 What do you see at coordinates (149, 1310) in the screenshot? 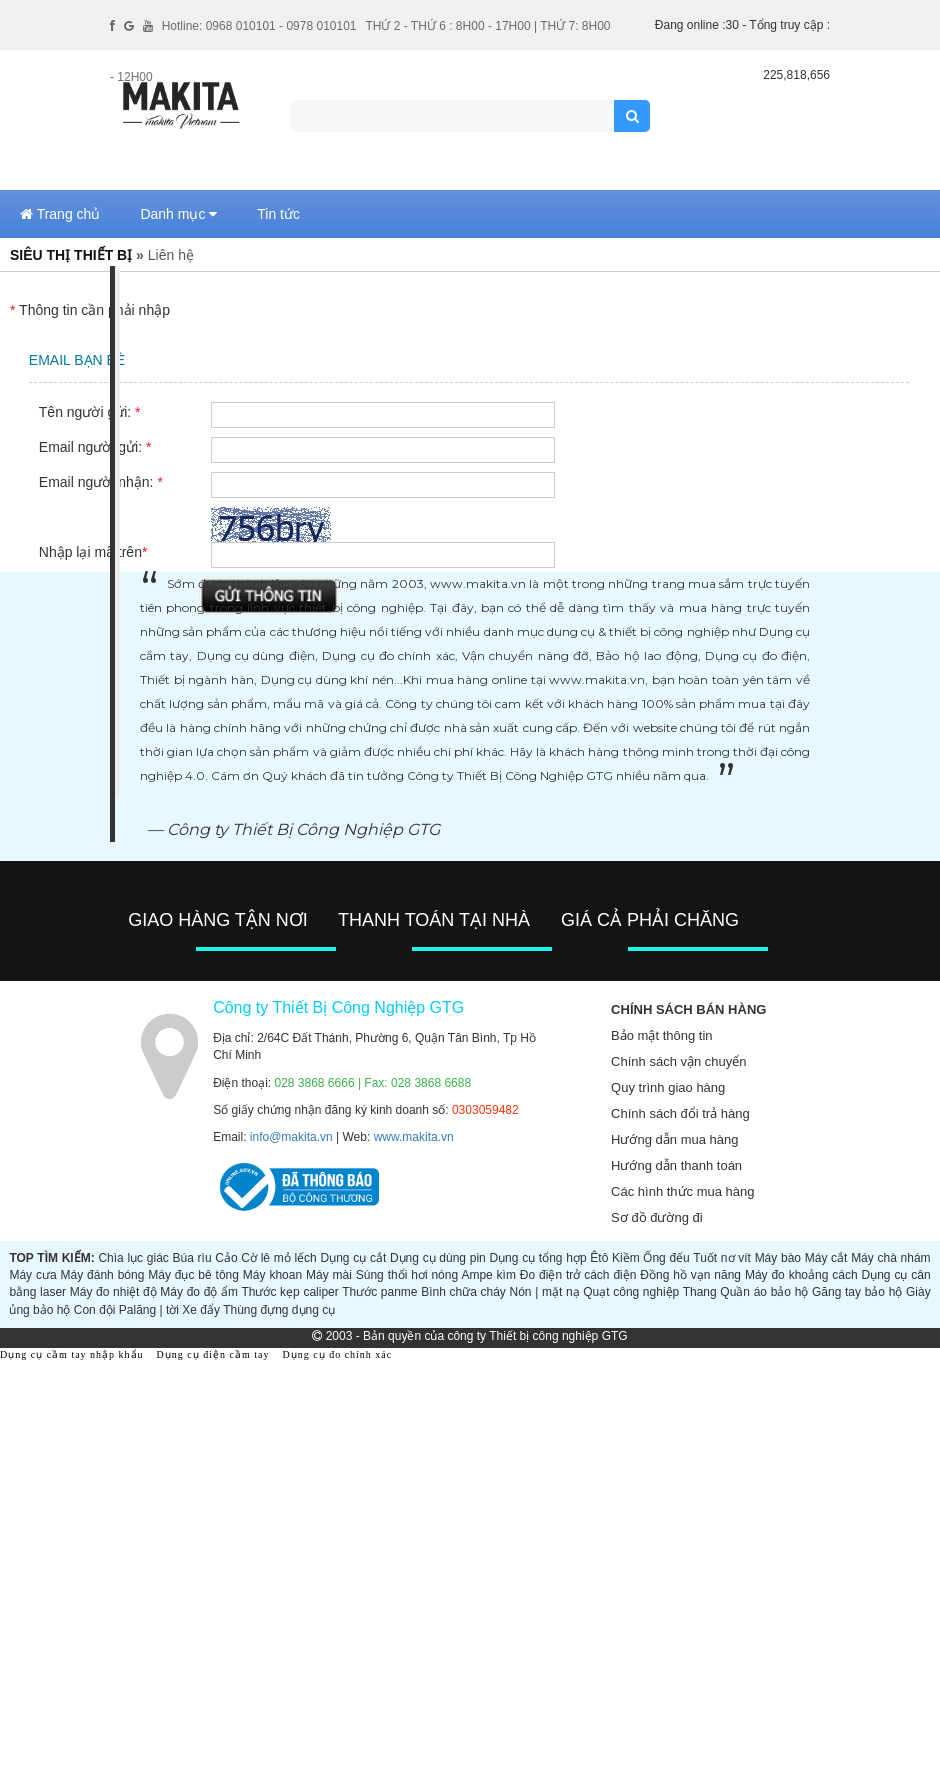
I see `Palăng | tời` at bounding box center [149, 1310].